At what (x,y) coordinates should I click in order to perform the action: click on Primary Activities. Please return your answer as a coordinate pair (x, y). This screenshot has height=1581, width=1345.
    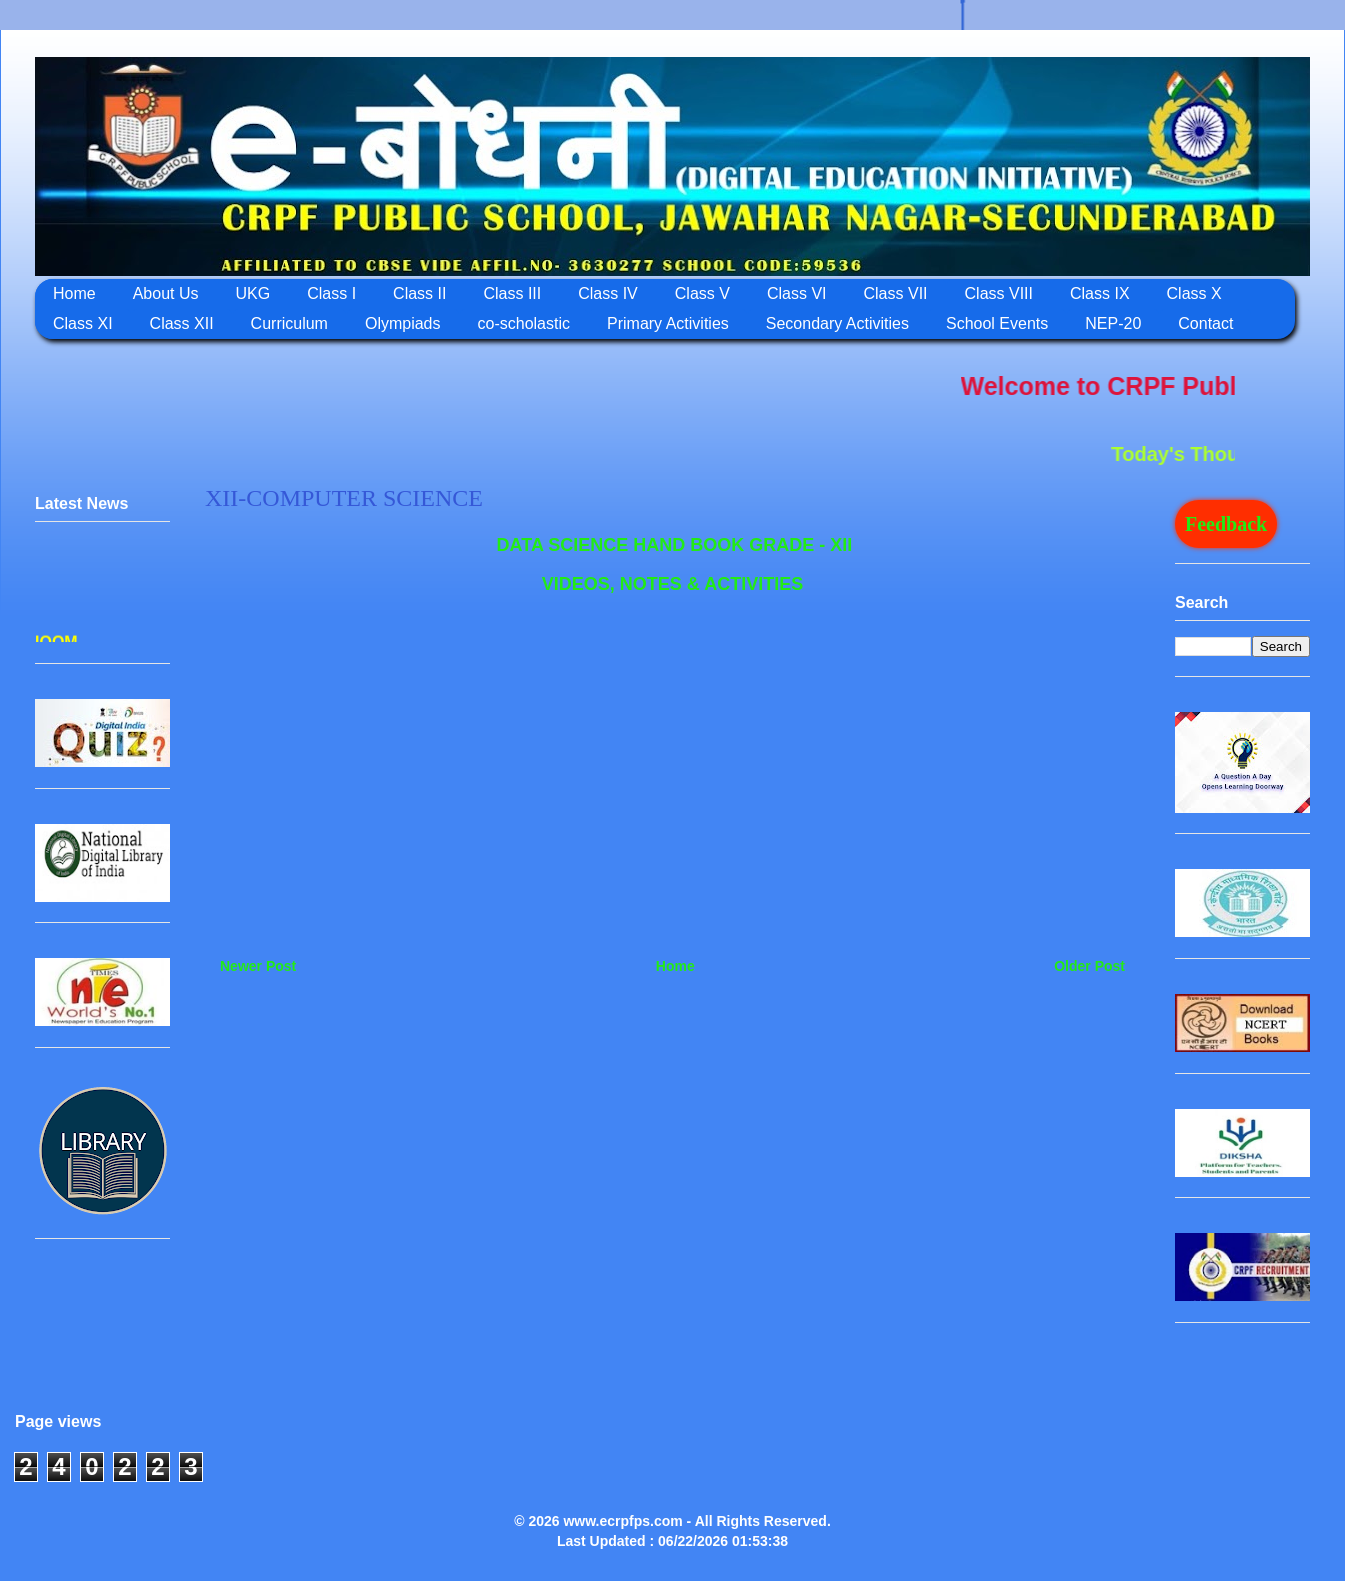
    Looking at the image, I should click on (668, 323).